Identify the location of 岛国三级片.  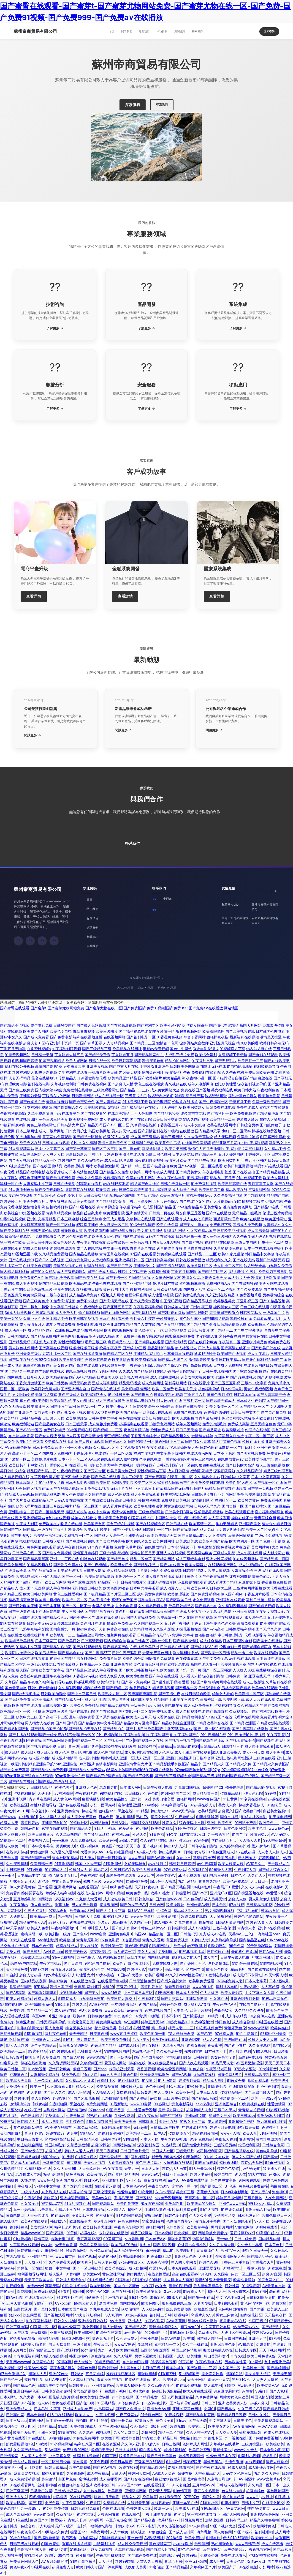
(258, 2321).